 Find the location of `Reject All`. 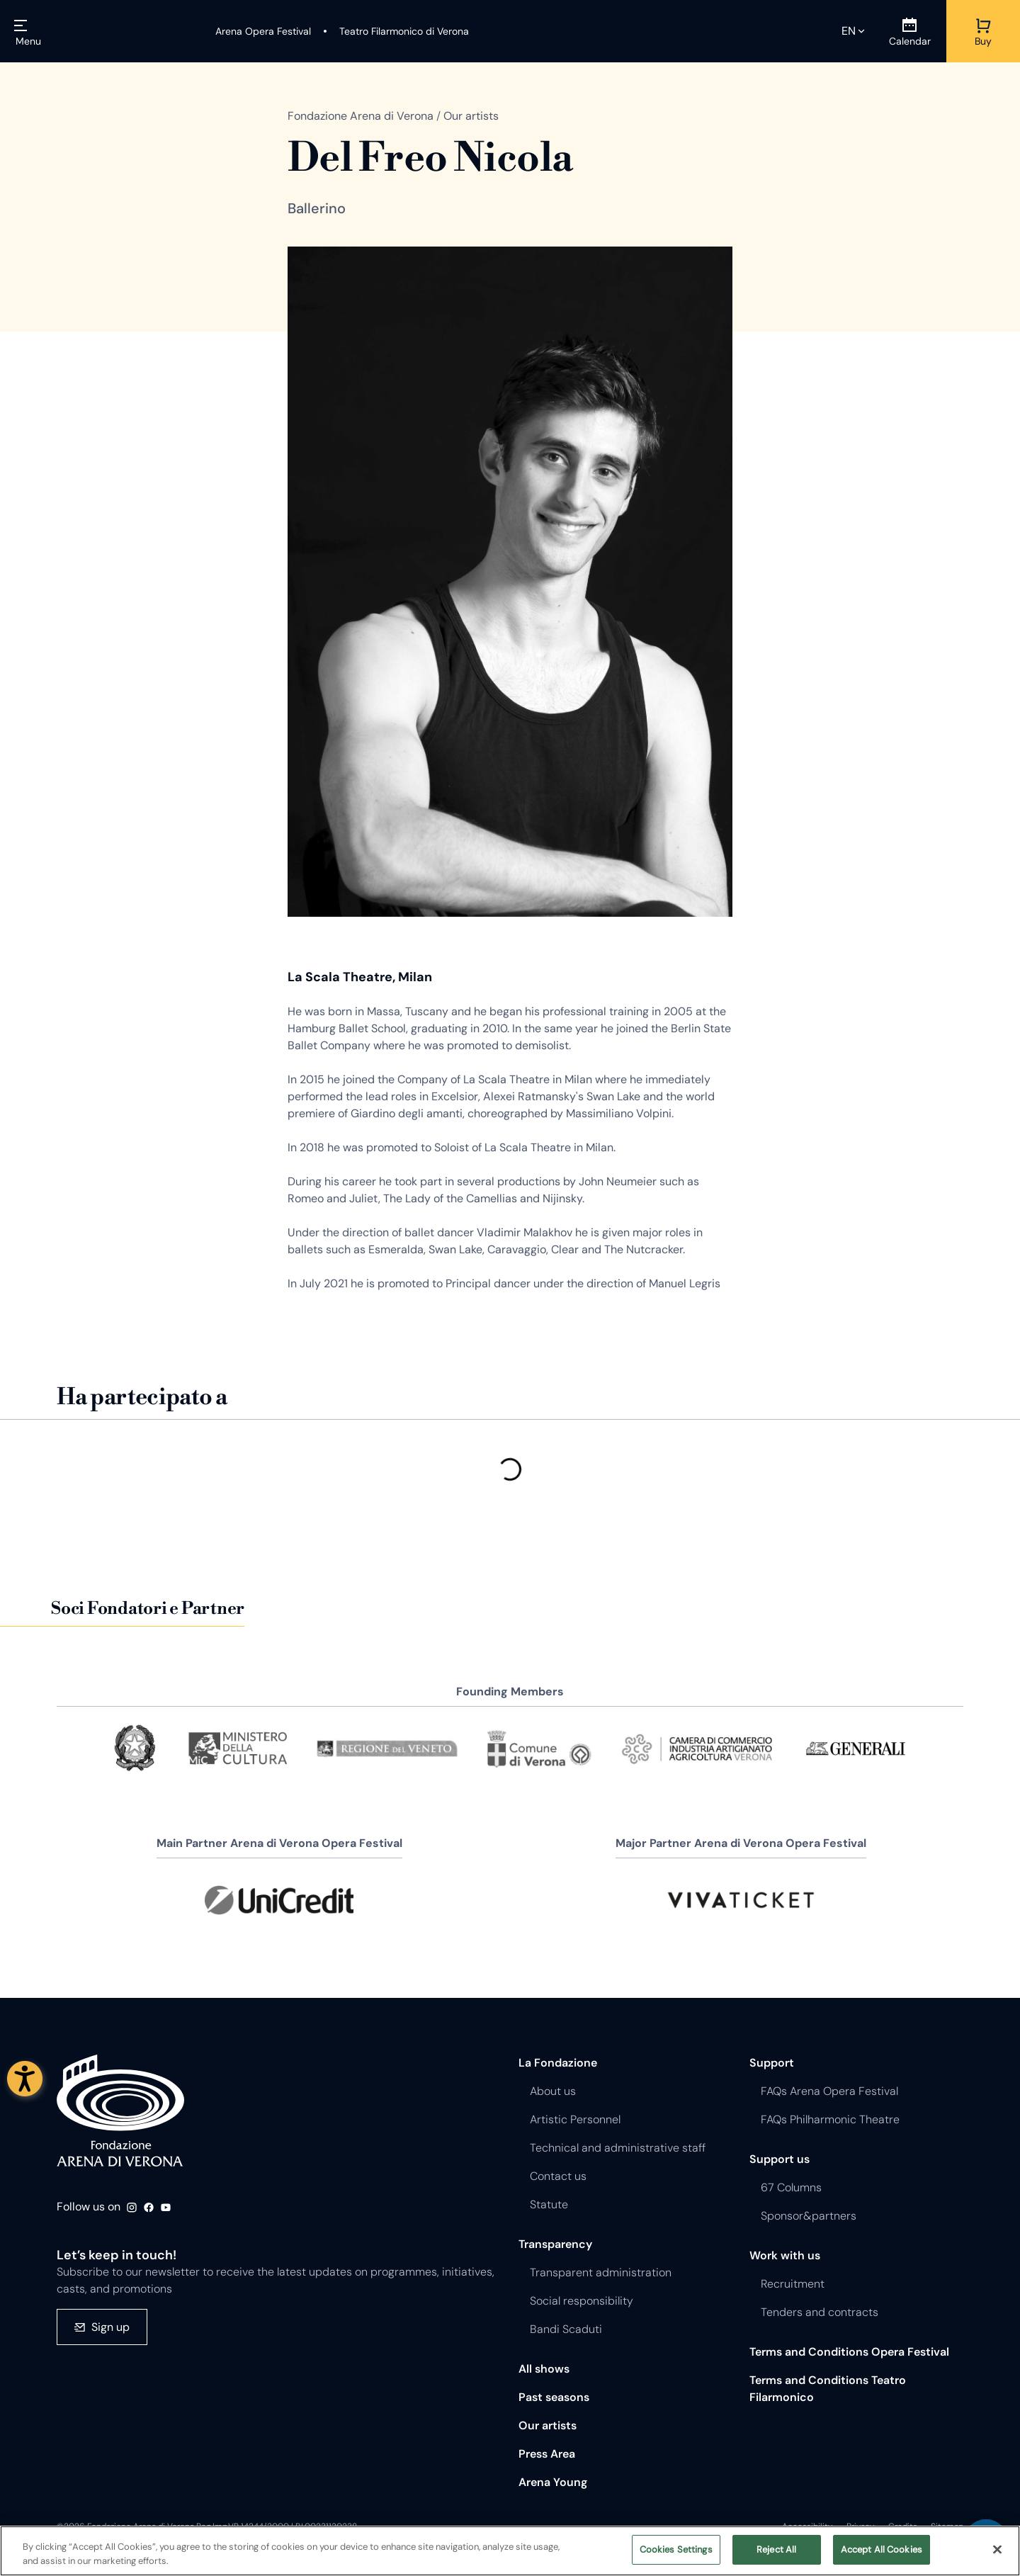

Reject All is located at coordinates (776, 2549).